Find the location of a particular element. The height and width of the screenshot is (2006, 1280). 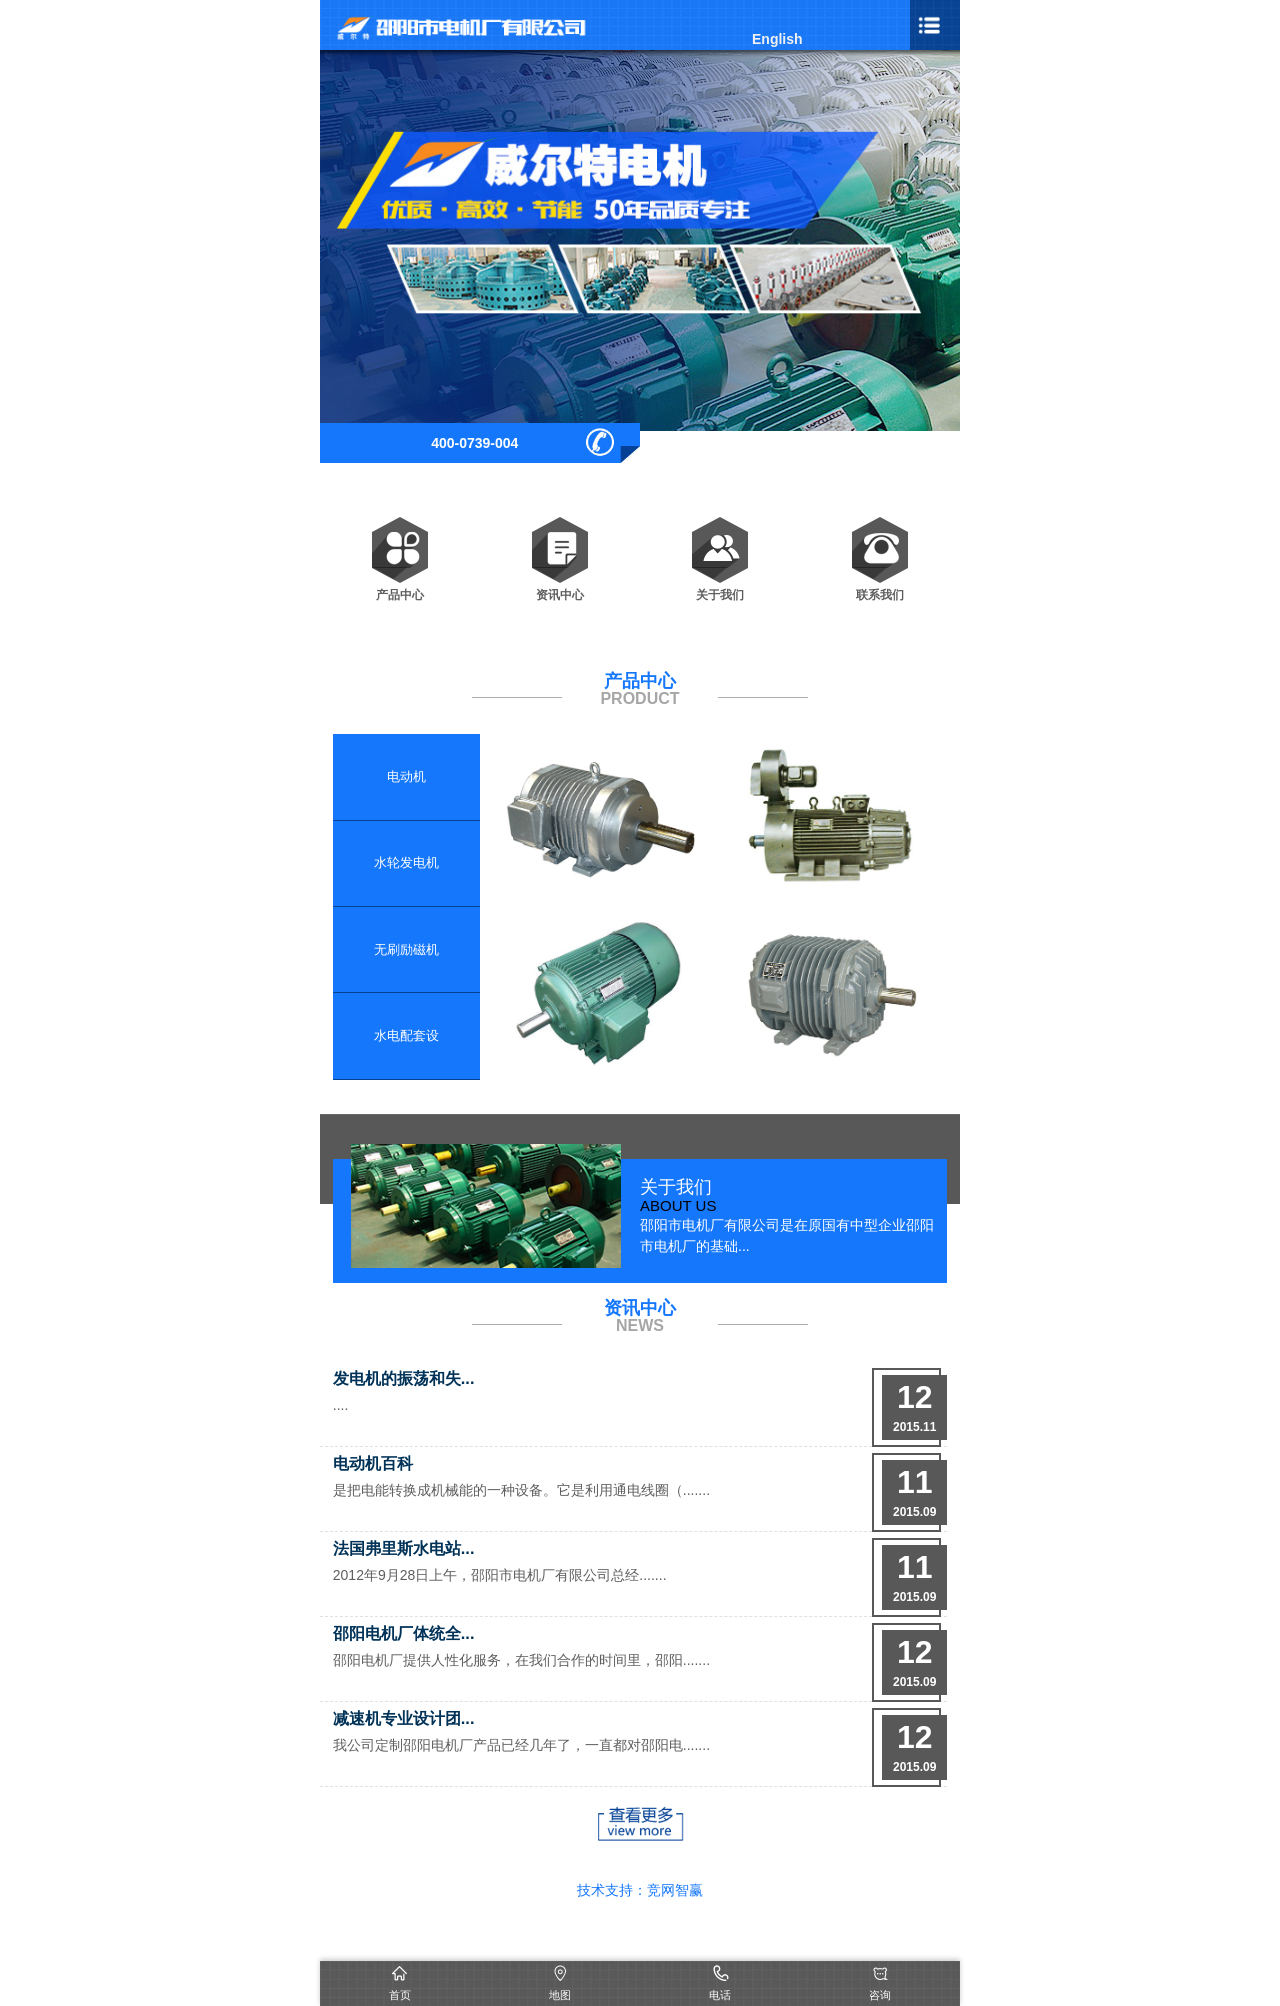

地图 is located at coordinates (560, 1995).